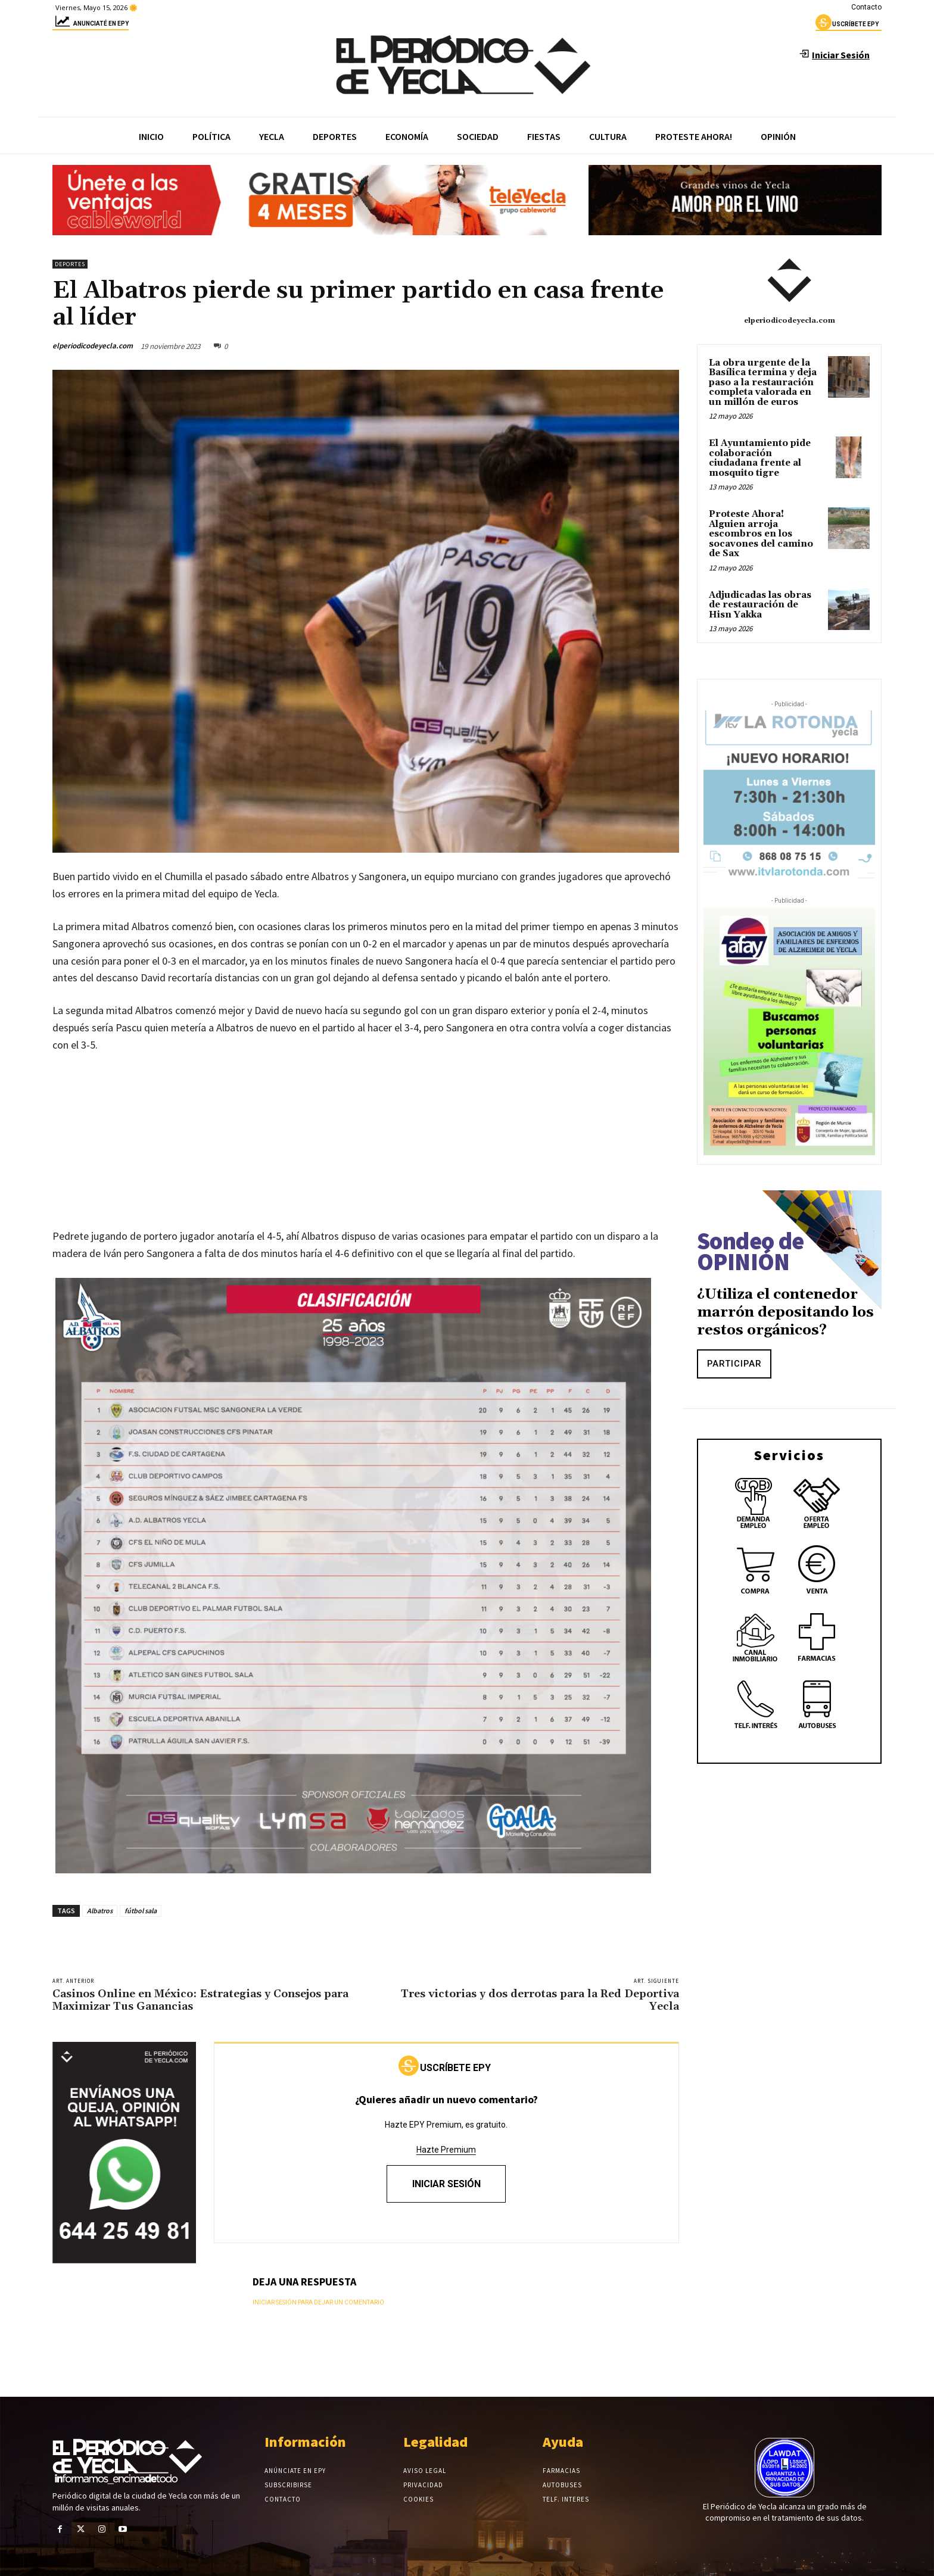 The height and width of the screenshot is (2576, 934). What do you see at coordinates (90, 25) in the screenshot?
I see `Anunciaté en epy` at bounding box center [90, 25].